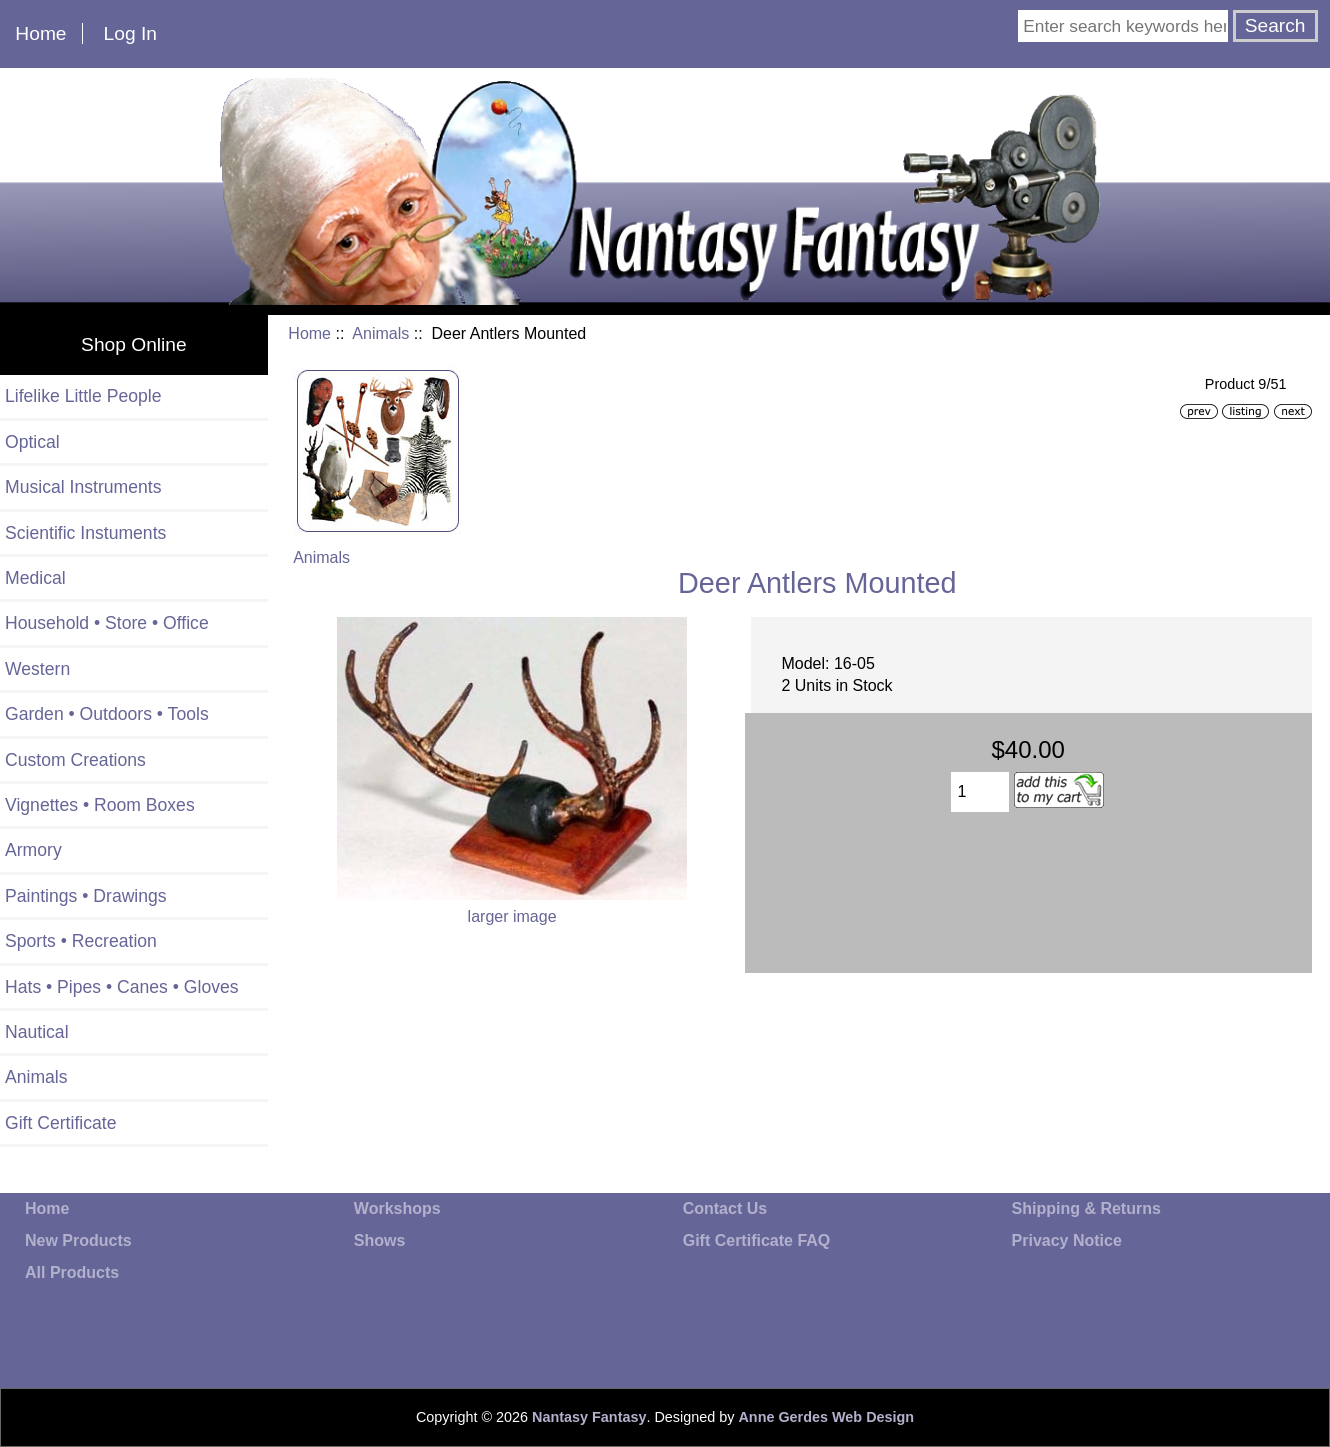 This screenshot has height=1447, width=1330. Describe the element at coordinates (86, 896) in the screenshot. I see `Paintings • Drawings` at that location.